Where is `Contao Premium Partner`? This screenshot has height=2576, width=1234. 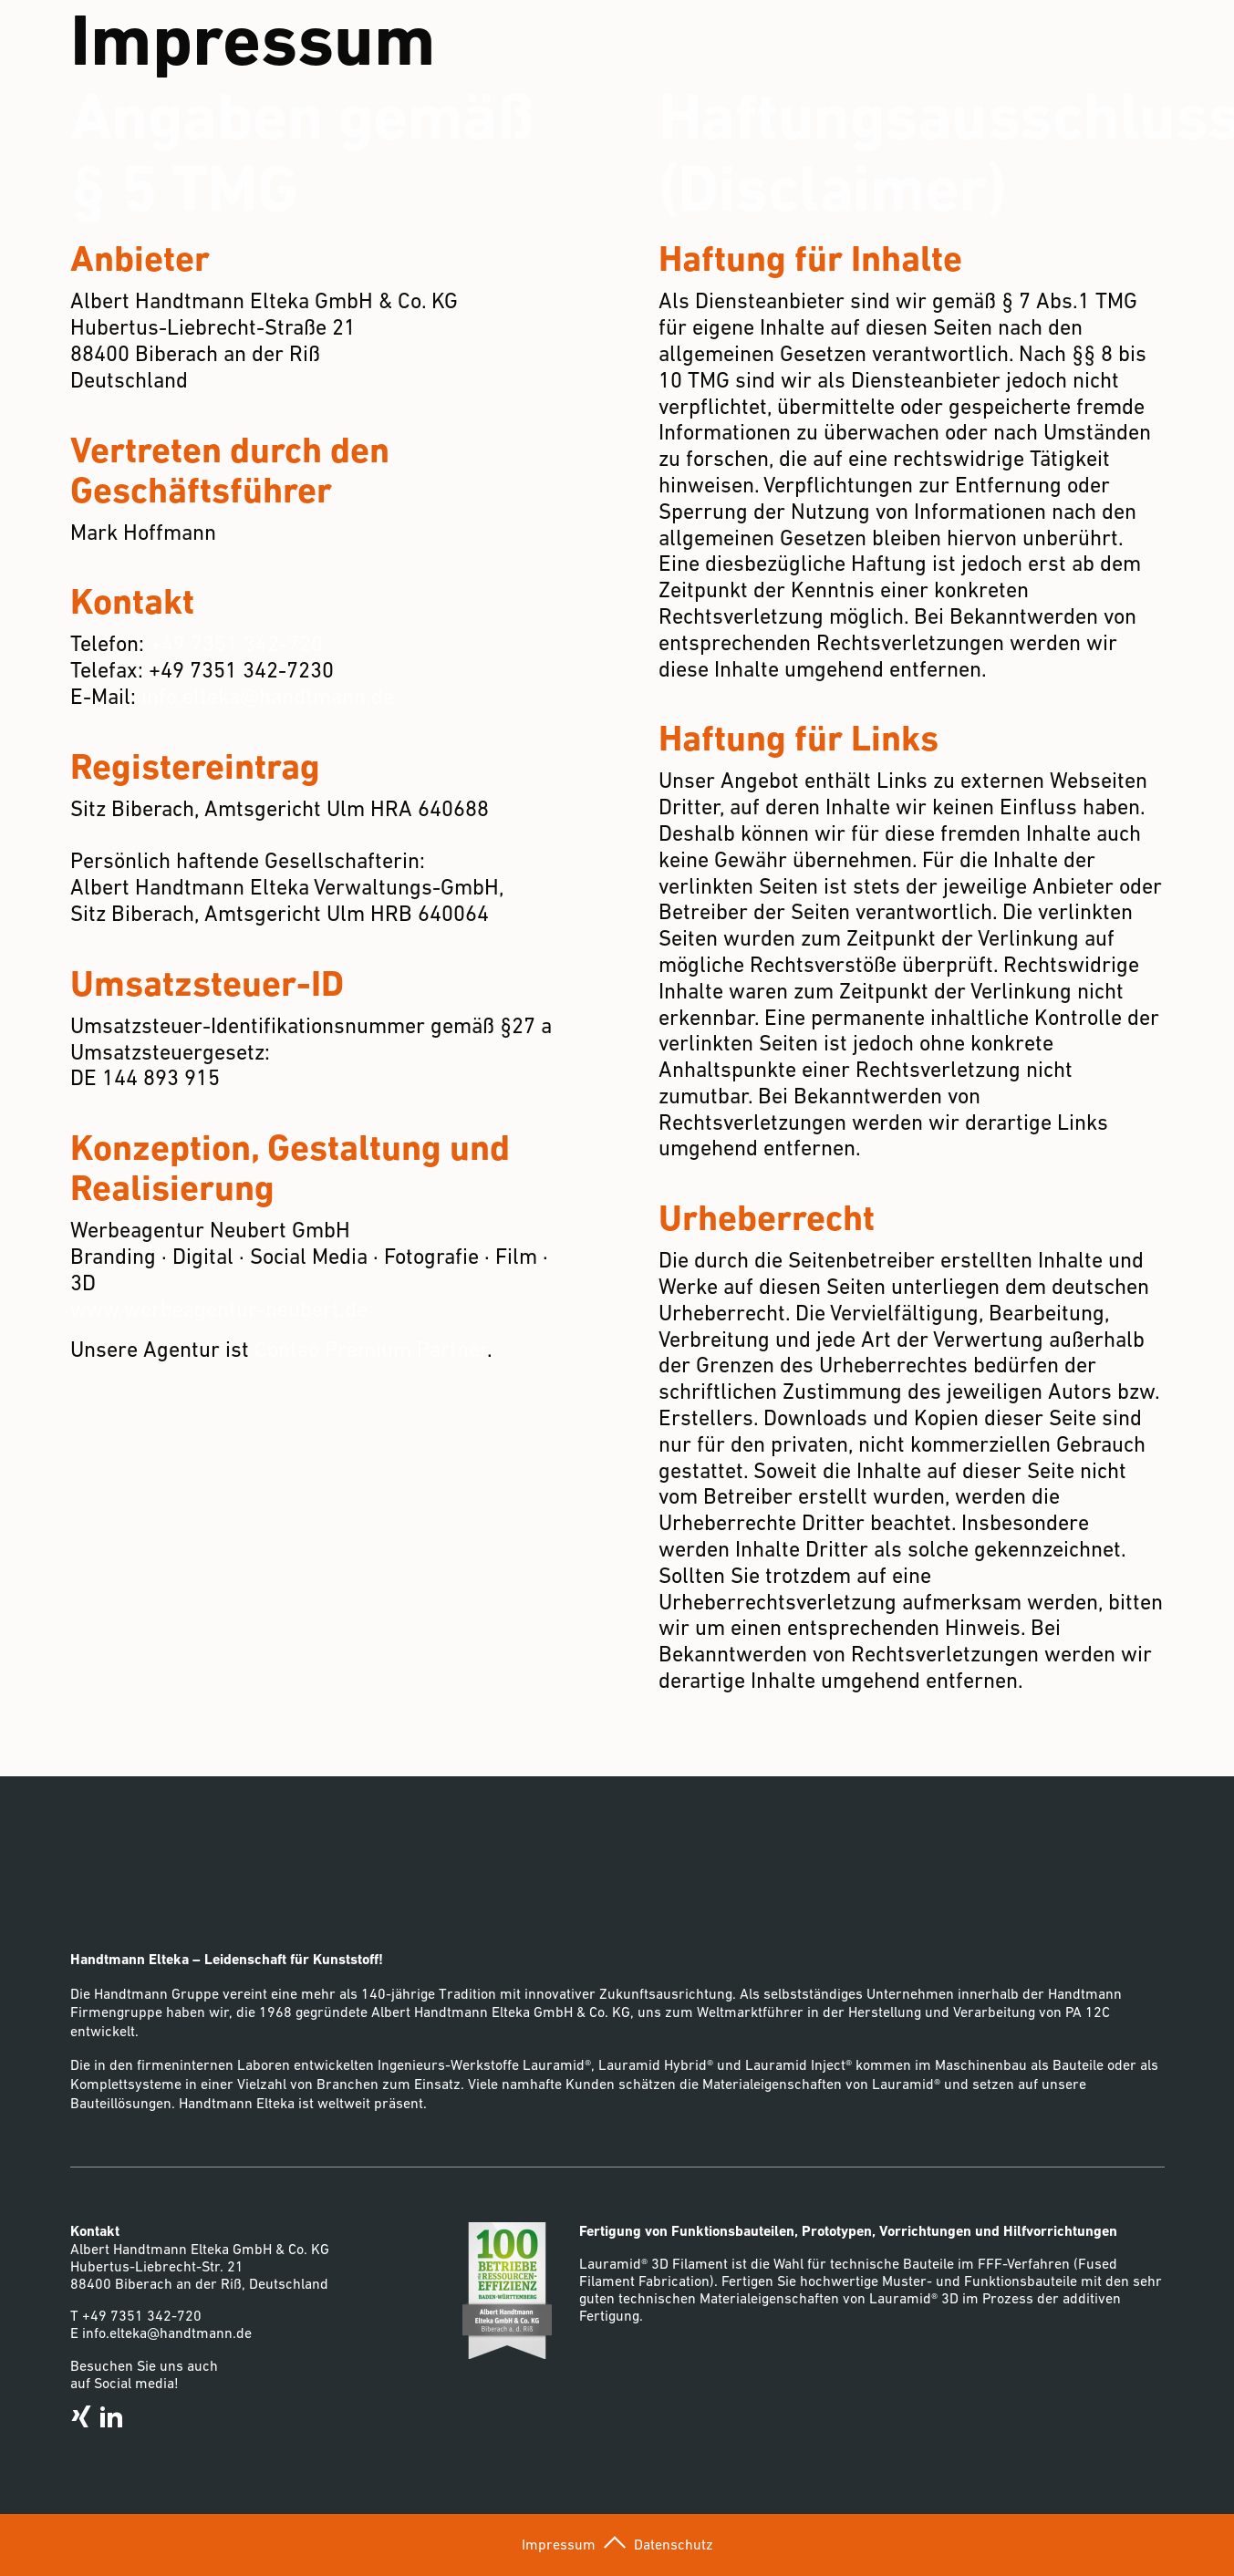
Contao Premium Partner is located at coordinates (370, 1349).